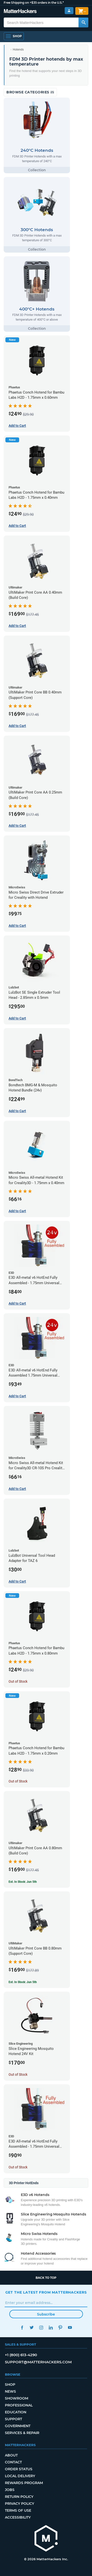  Describe the element at coordinates (21, 2354) in the screenshot. I see `+1 (800) 613-4290` at that location.